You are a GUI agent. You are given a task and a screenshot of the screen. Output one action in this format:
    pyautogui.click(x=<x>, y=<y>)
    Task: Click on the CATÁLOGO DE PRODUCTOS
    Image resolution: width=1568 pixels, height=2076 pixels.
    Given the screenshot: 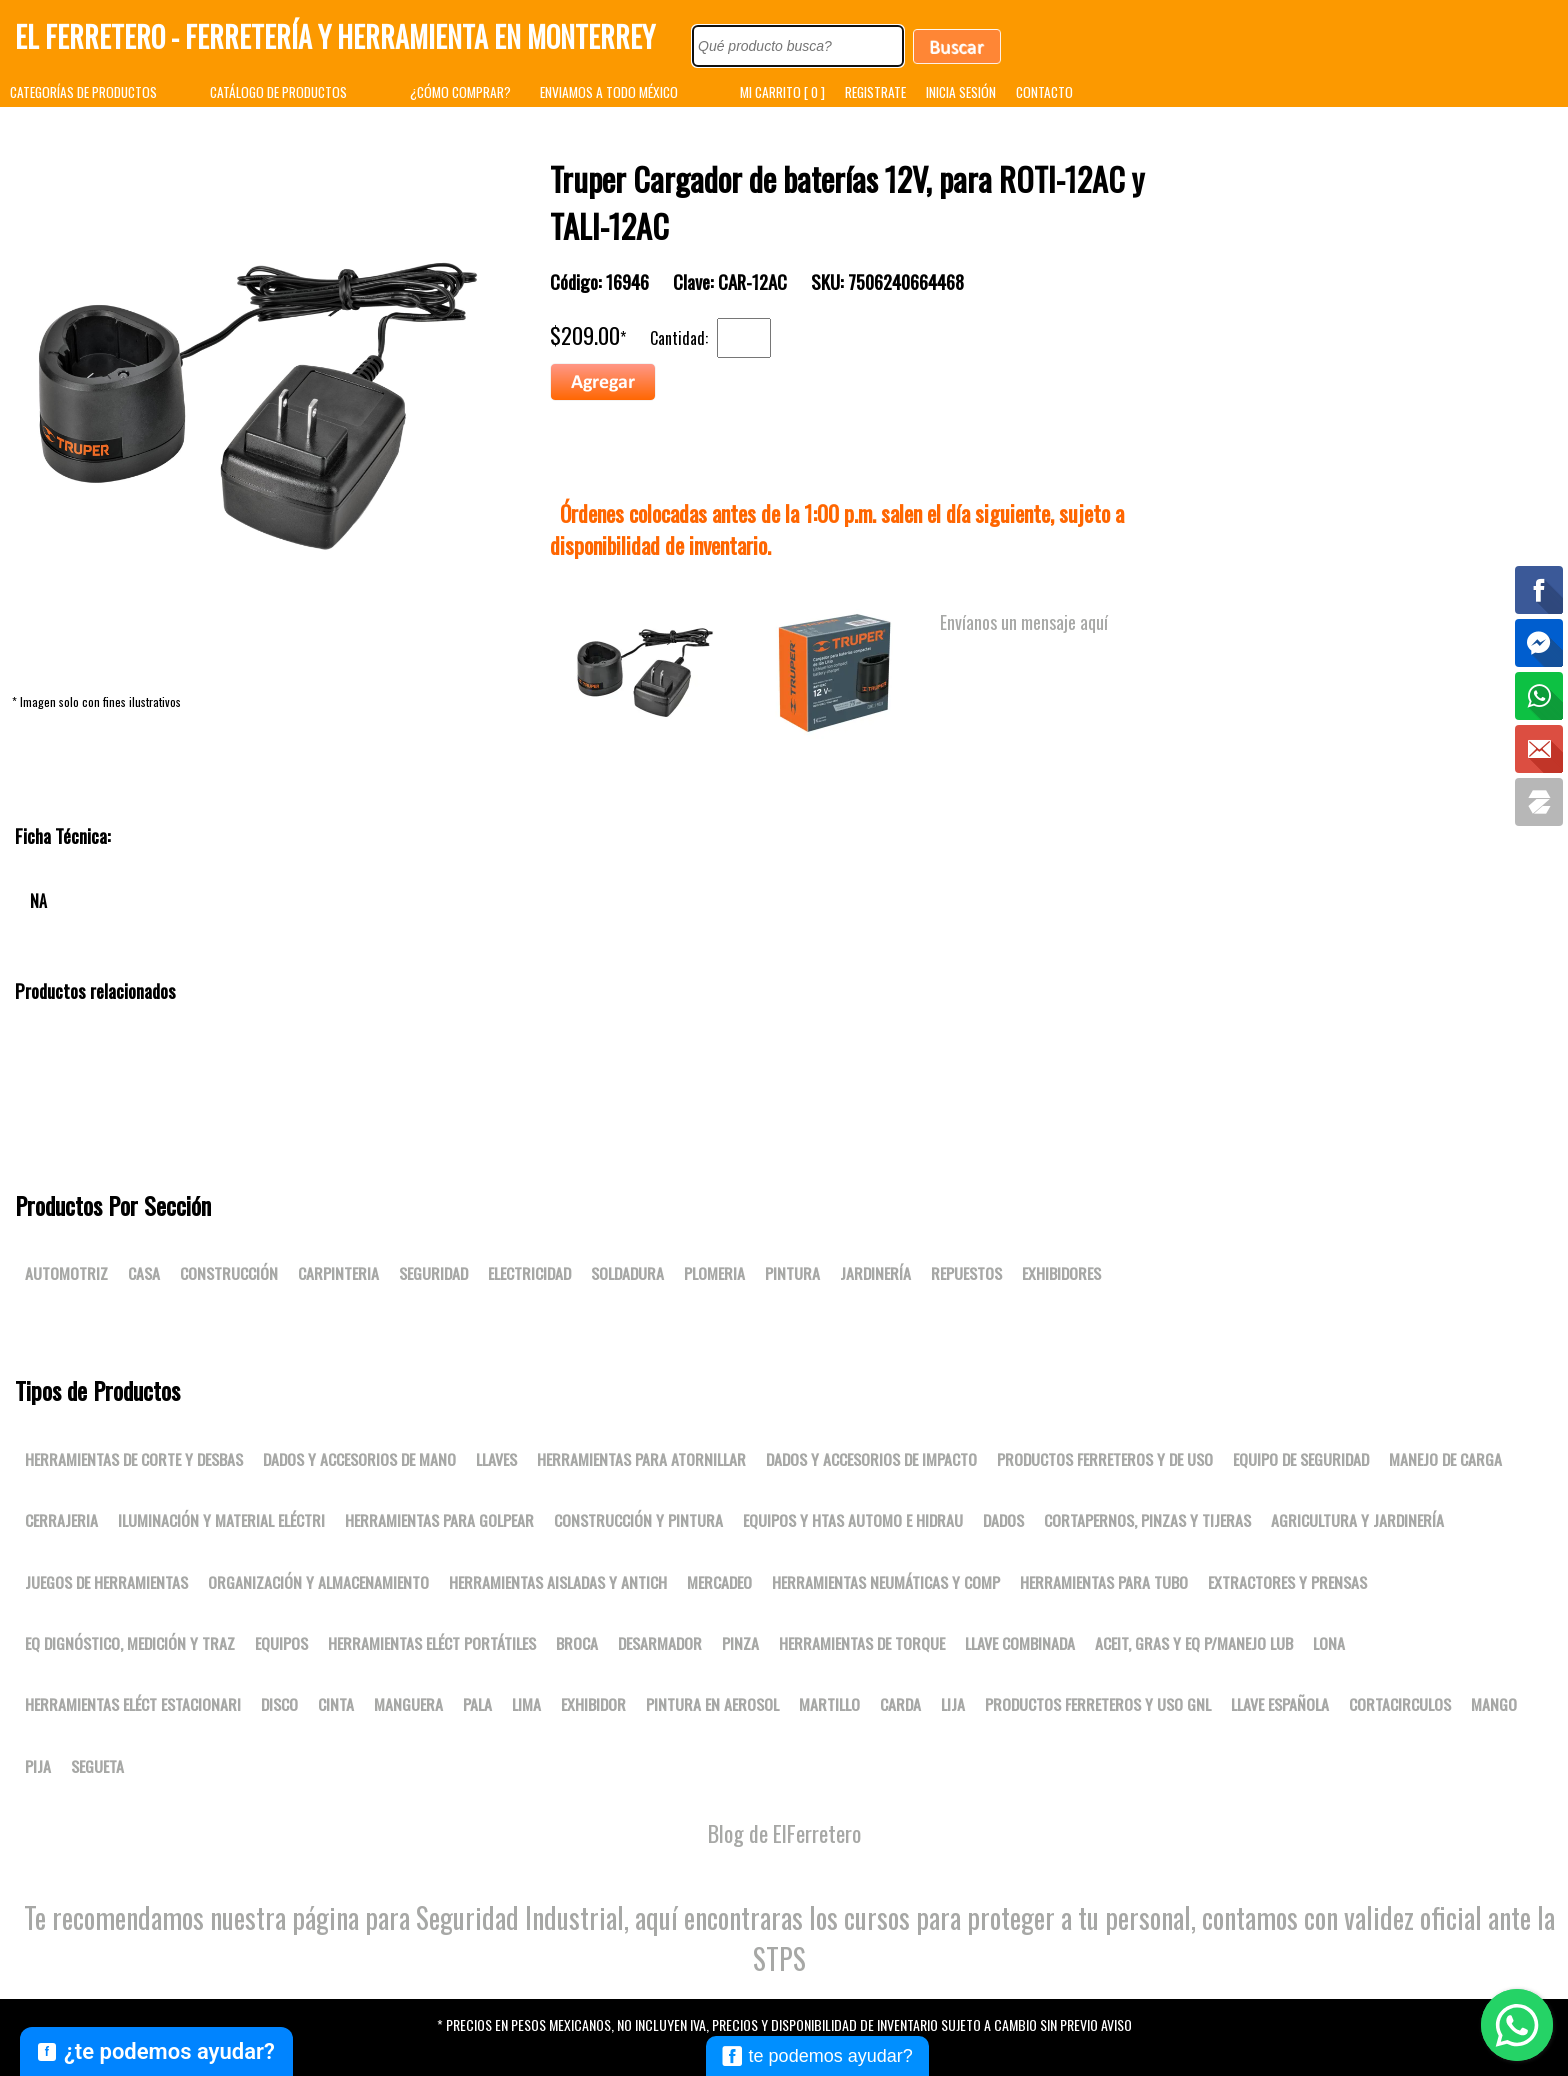 What is the action you would take?
    pyautogui.click(x=278, y=92)
    